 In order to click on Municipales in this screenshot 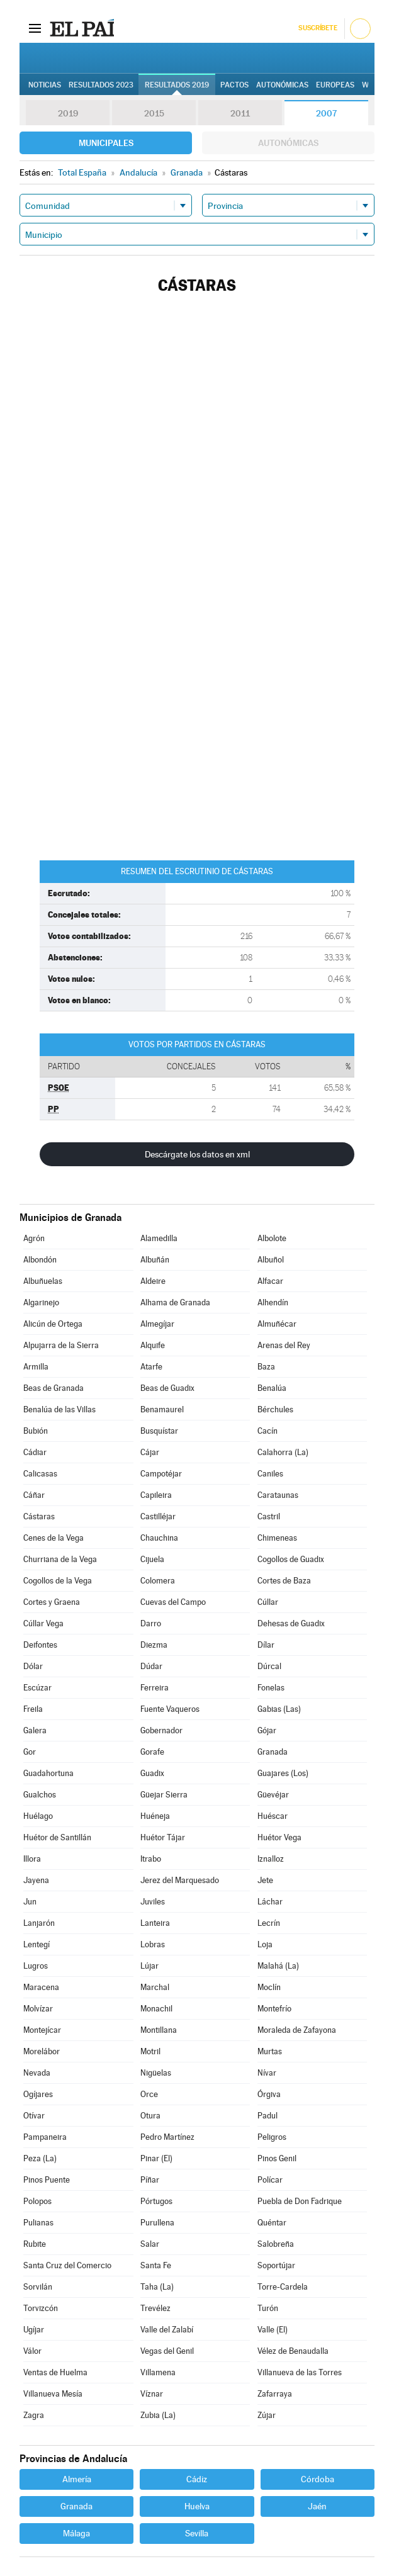, I will do `click(106, 143)`.